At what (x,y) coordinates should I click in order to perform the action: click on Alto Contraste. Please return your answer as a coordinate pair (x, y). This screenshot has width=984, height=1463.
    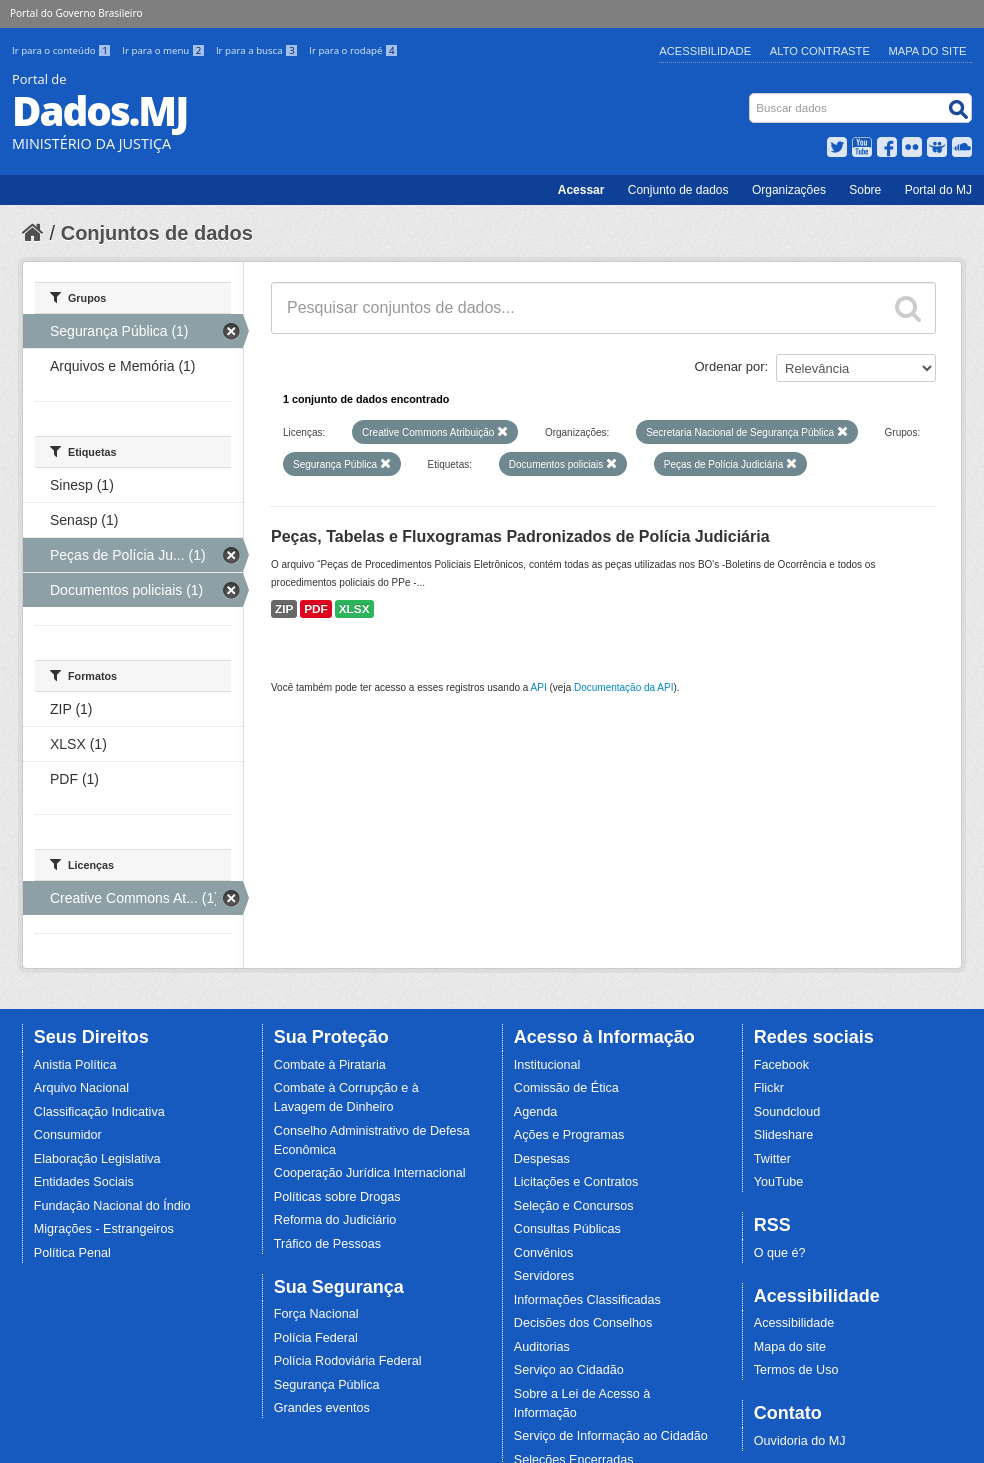
    Looking at the image, I should click on (820, 51).